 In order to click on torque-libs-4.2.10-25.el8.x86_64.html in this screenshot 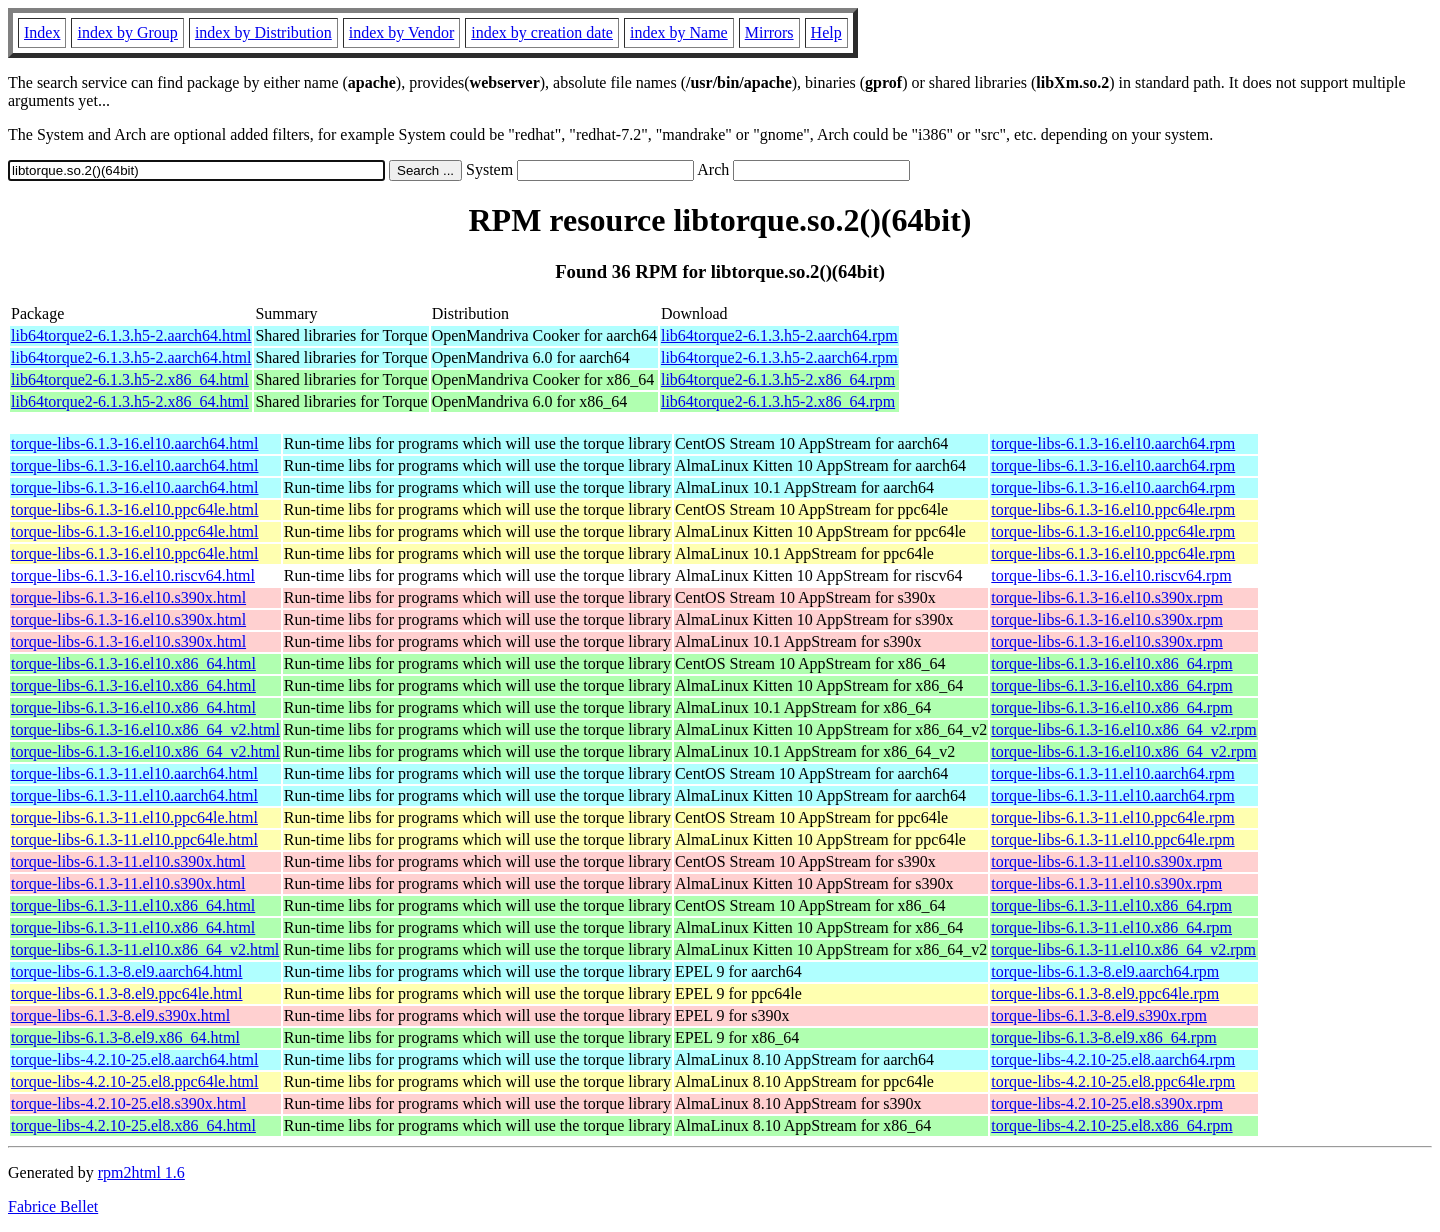, I will do `click(133, 1125)`.